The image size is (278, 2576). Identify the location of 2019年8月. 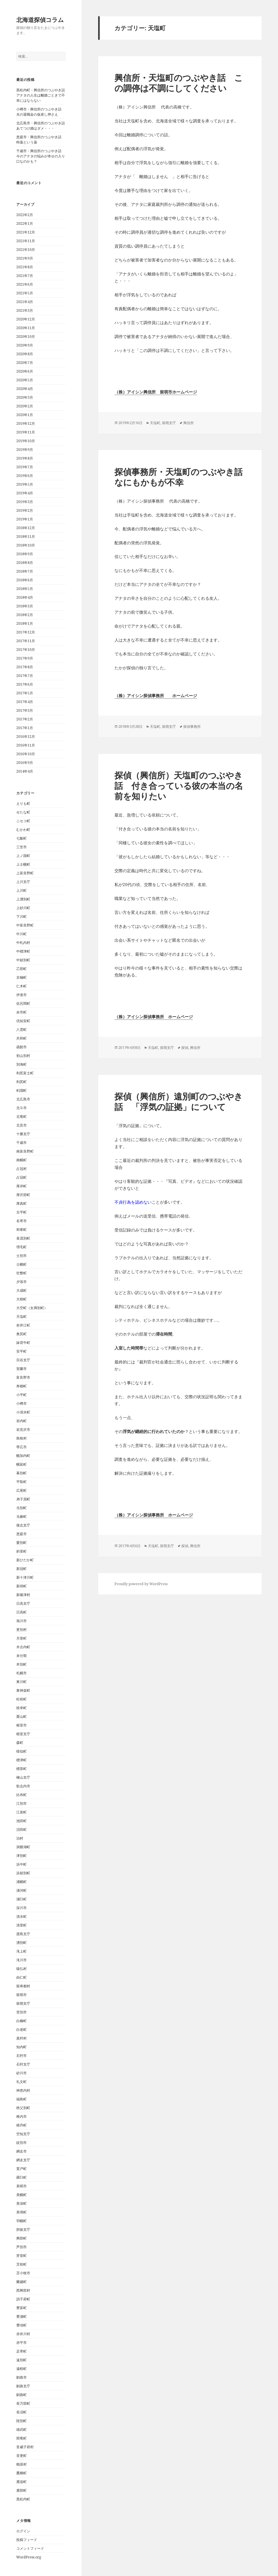
(24, 458).